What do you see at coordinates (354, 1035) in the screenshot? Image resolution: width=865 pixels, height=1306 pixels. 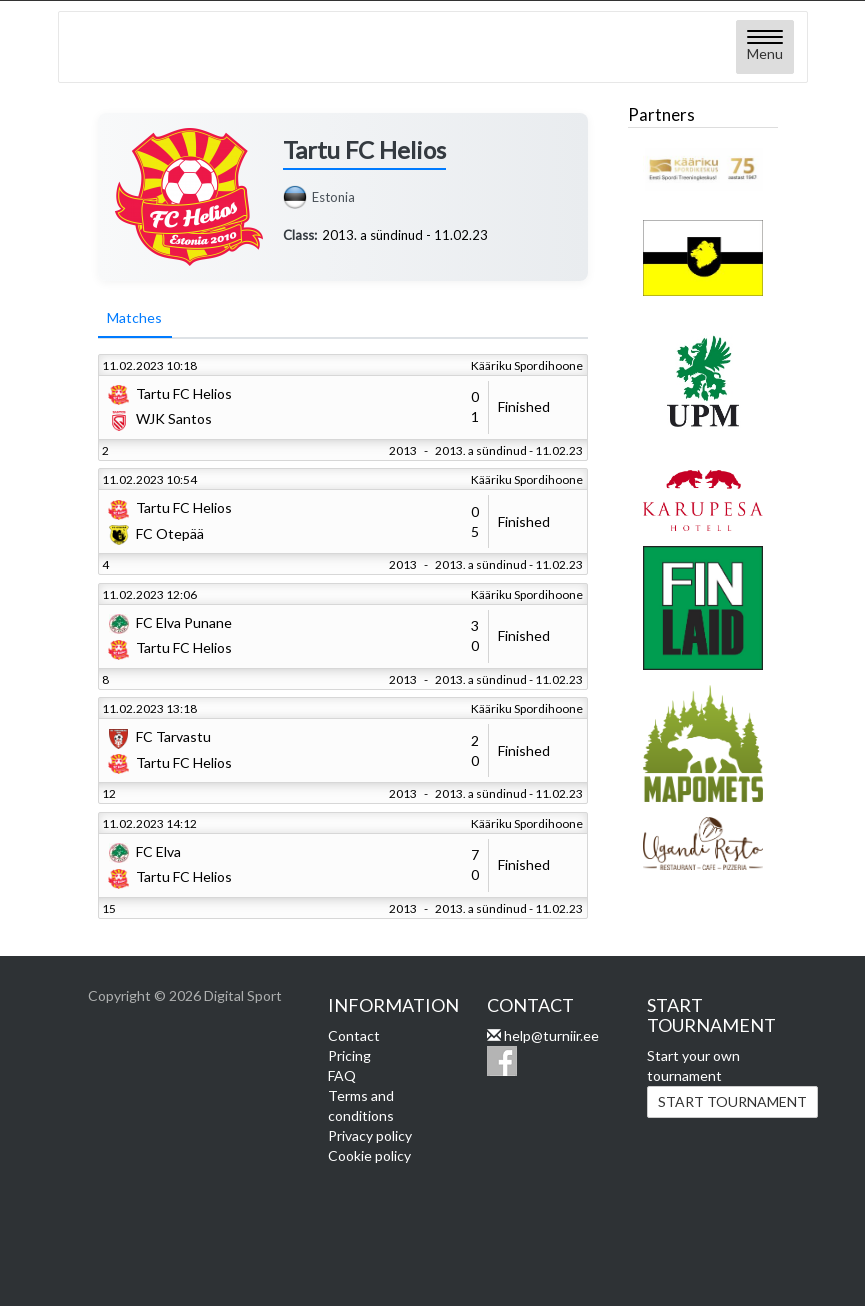 I see `Contact` at bounding box center [354, 1035].